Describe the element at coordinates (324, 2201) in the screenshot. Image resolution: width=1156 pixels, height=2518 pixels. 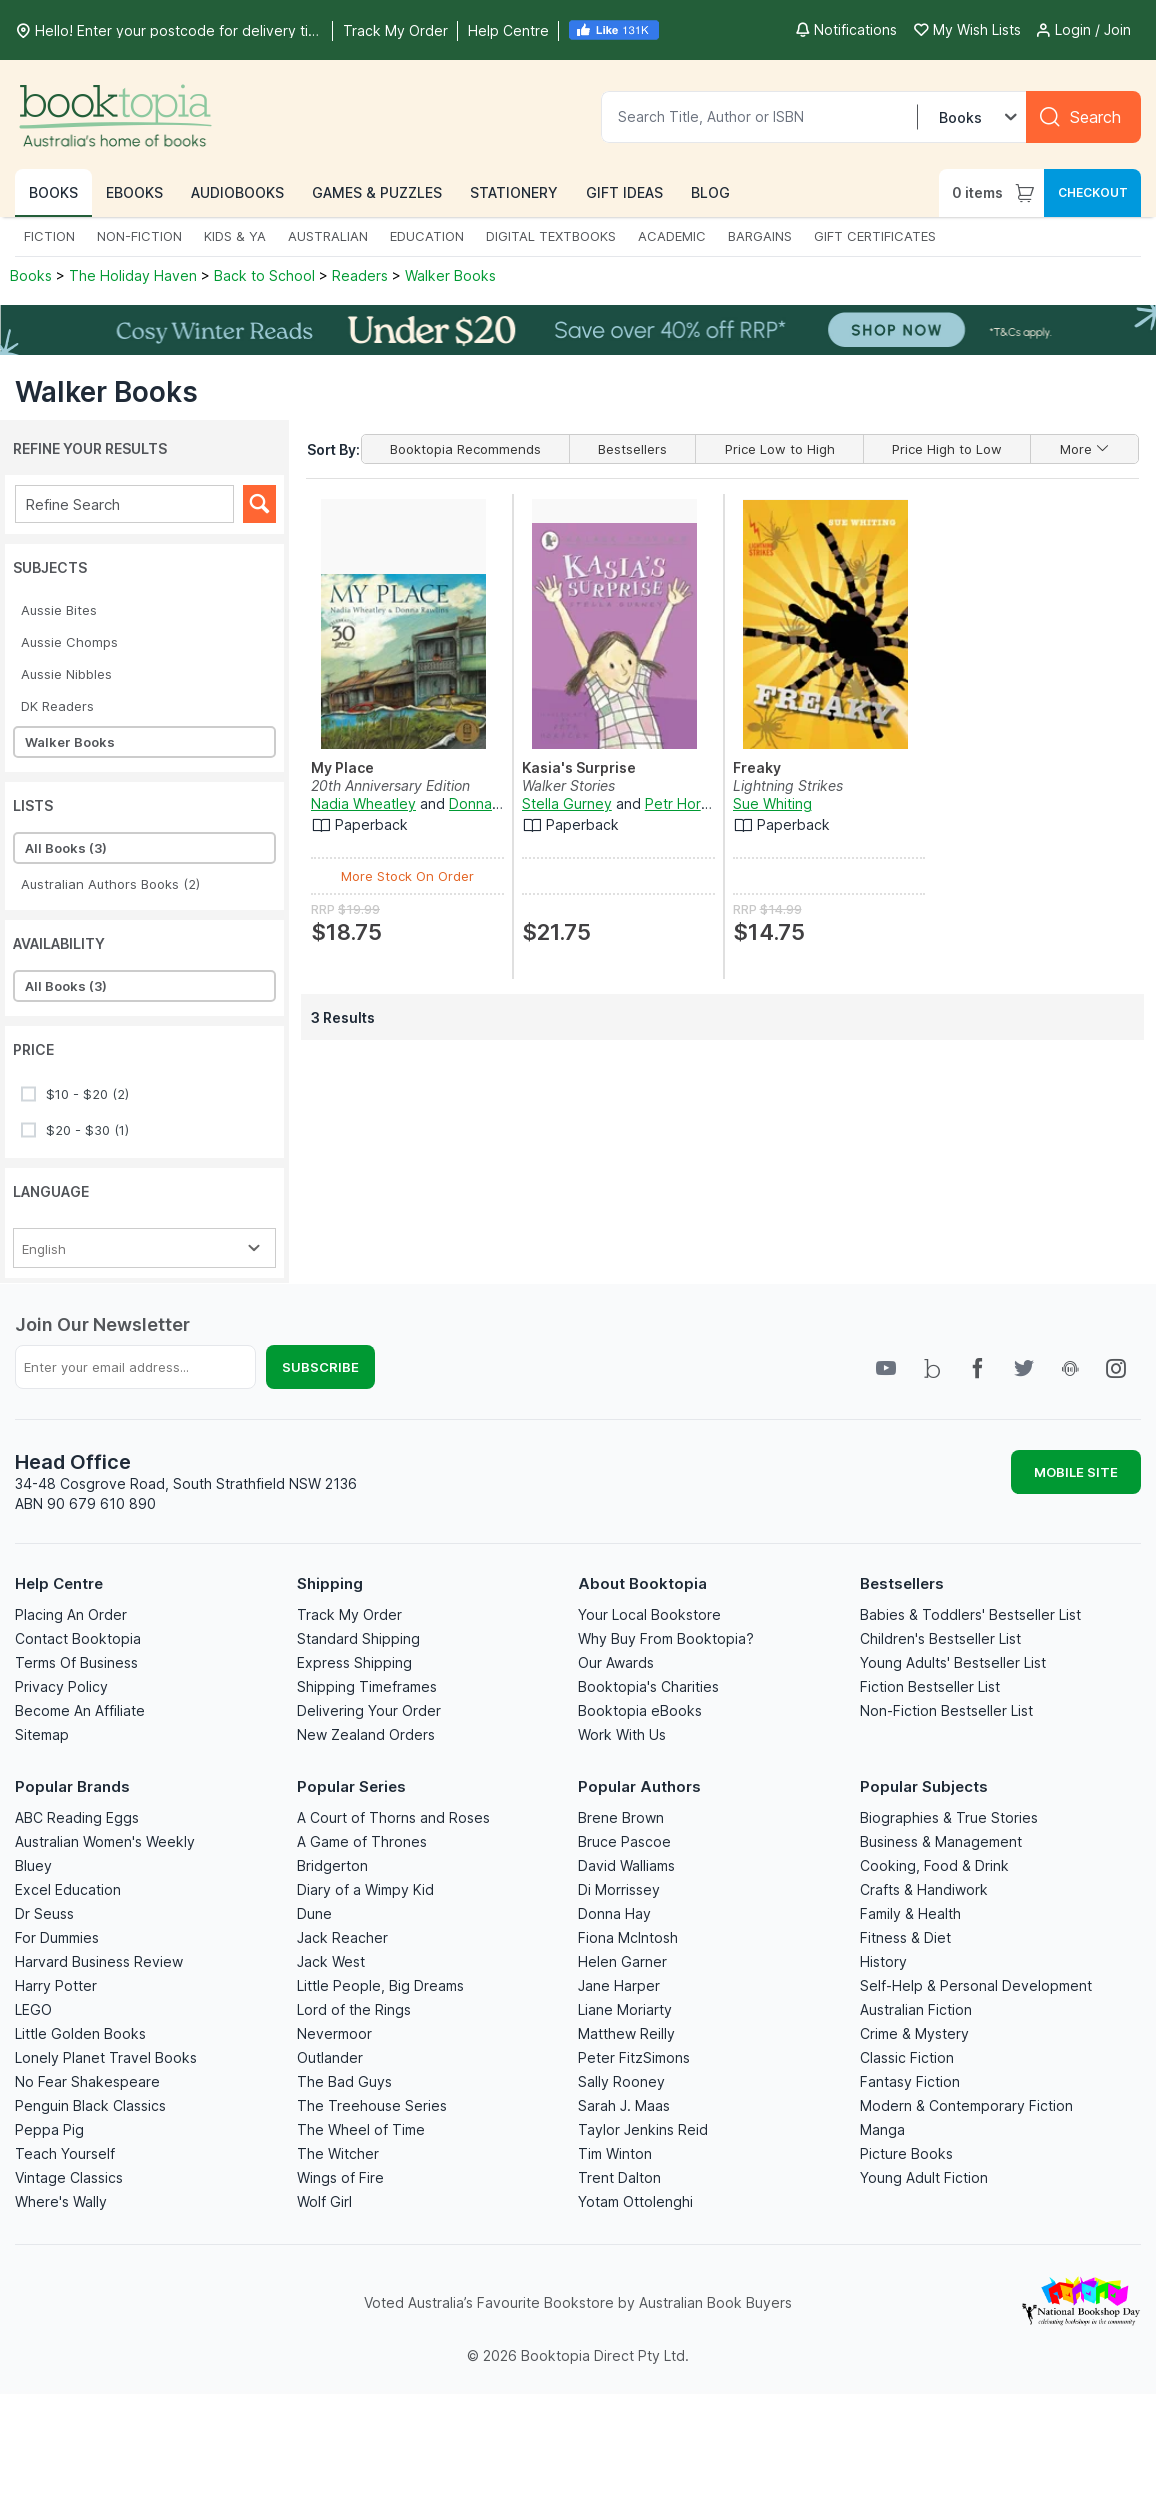
I see `Wolf Girl` at that location.